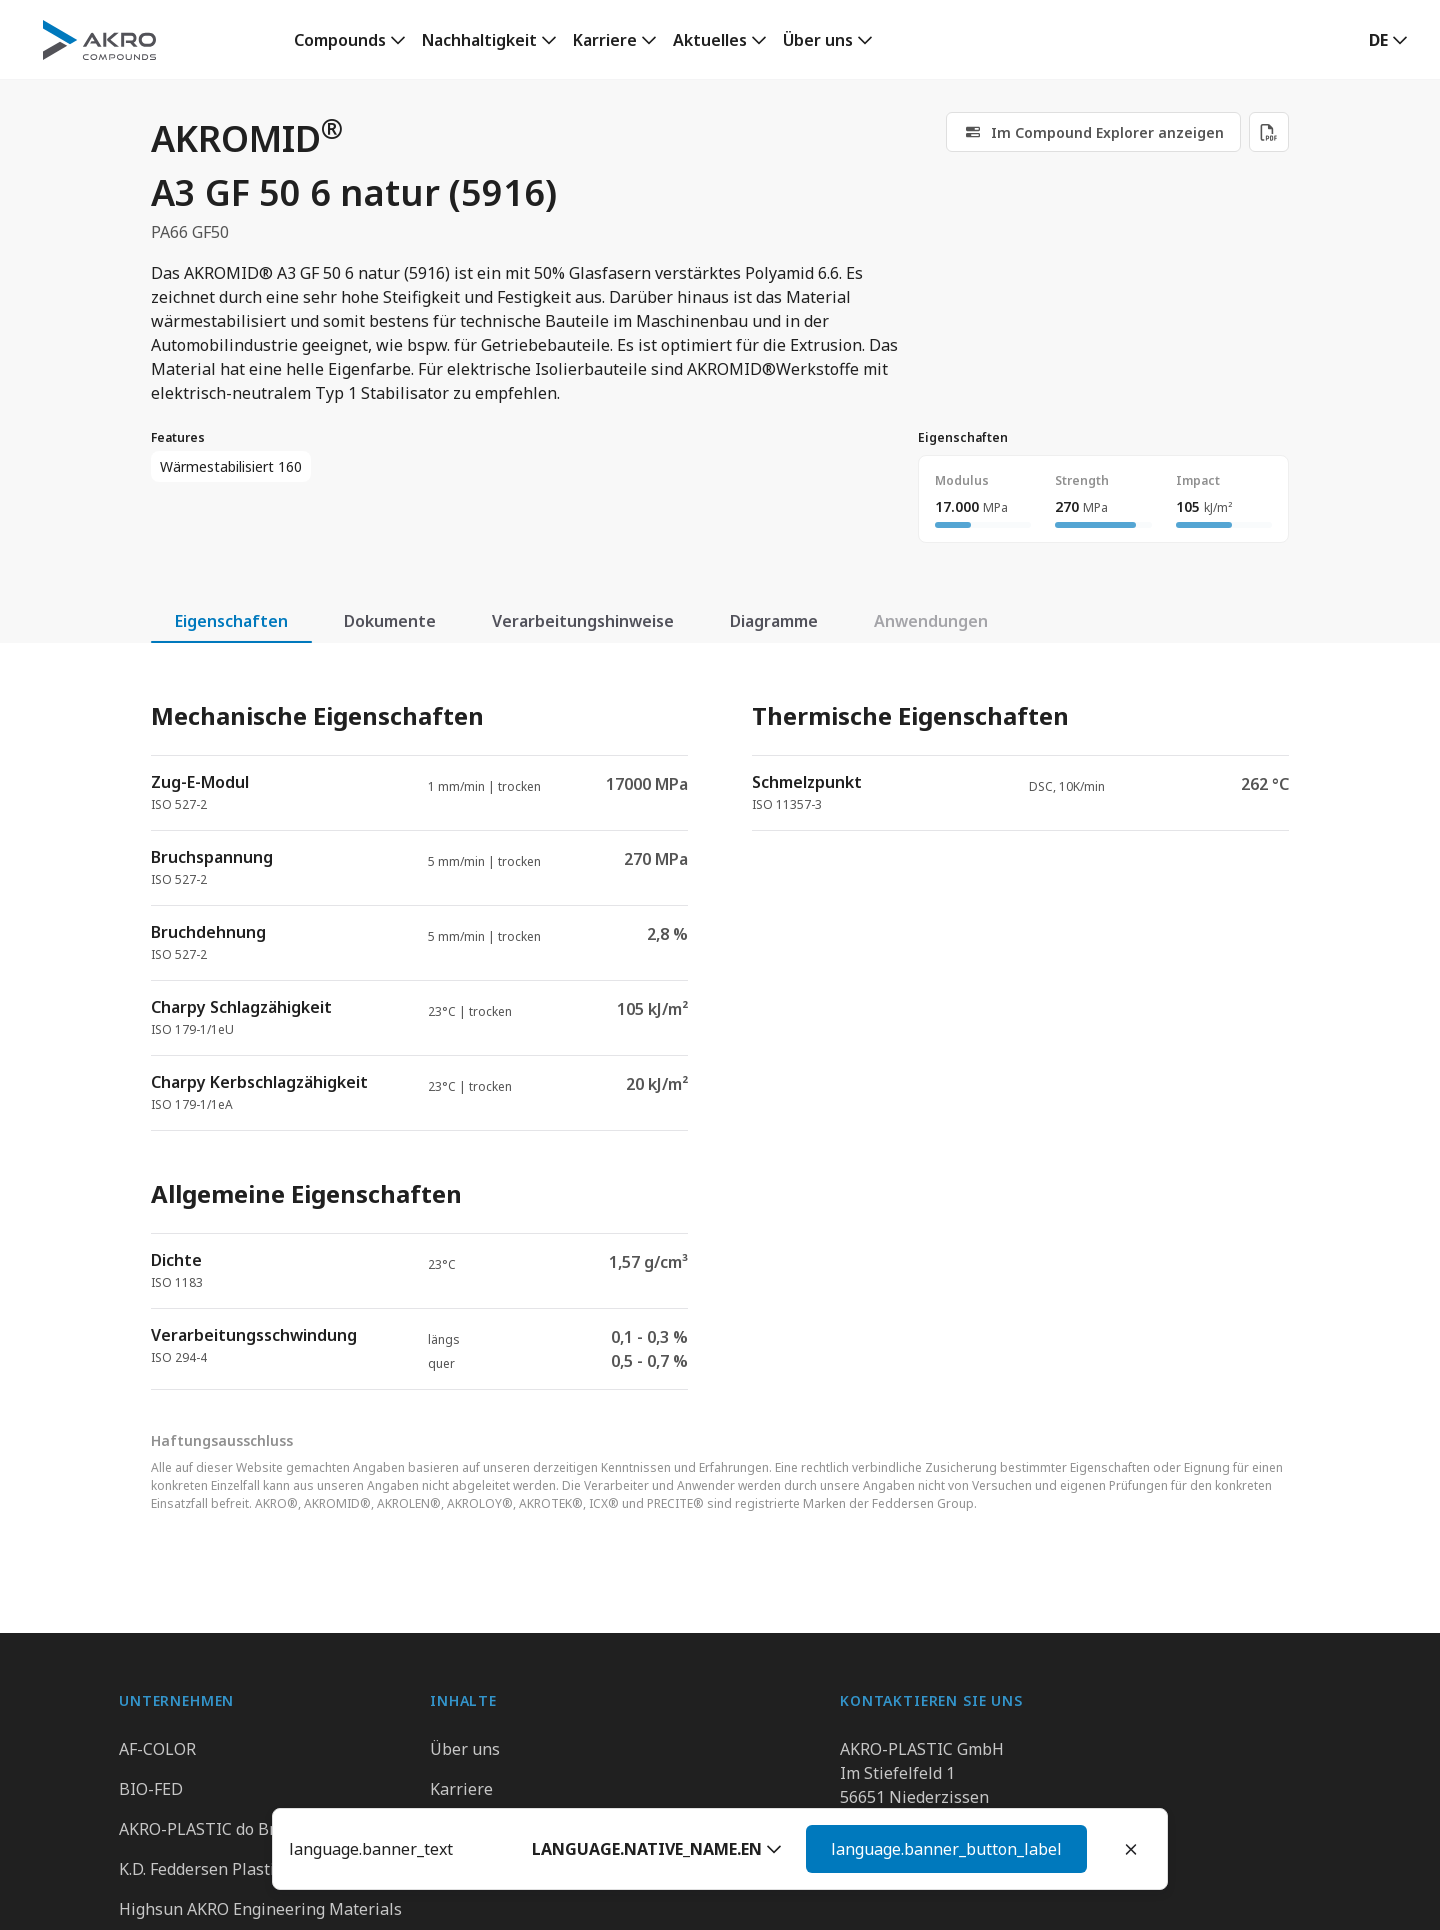 The width and height of the screenshot is (1440, 1930). What do you see at coordinates (157, 1749) in the screenshot?
I see `AF-COLOR` at bounding box center [157, 1749].